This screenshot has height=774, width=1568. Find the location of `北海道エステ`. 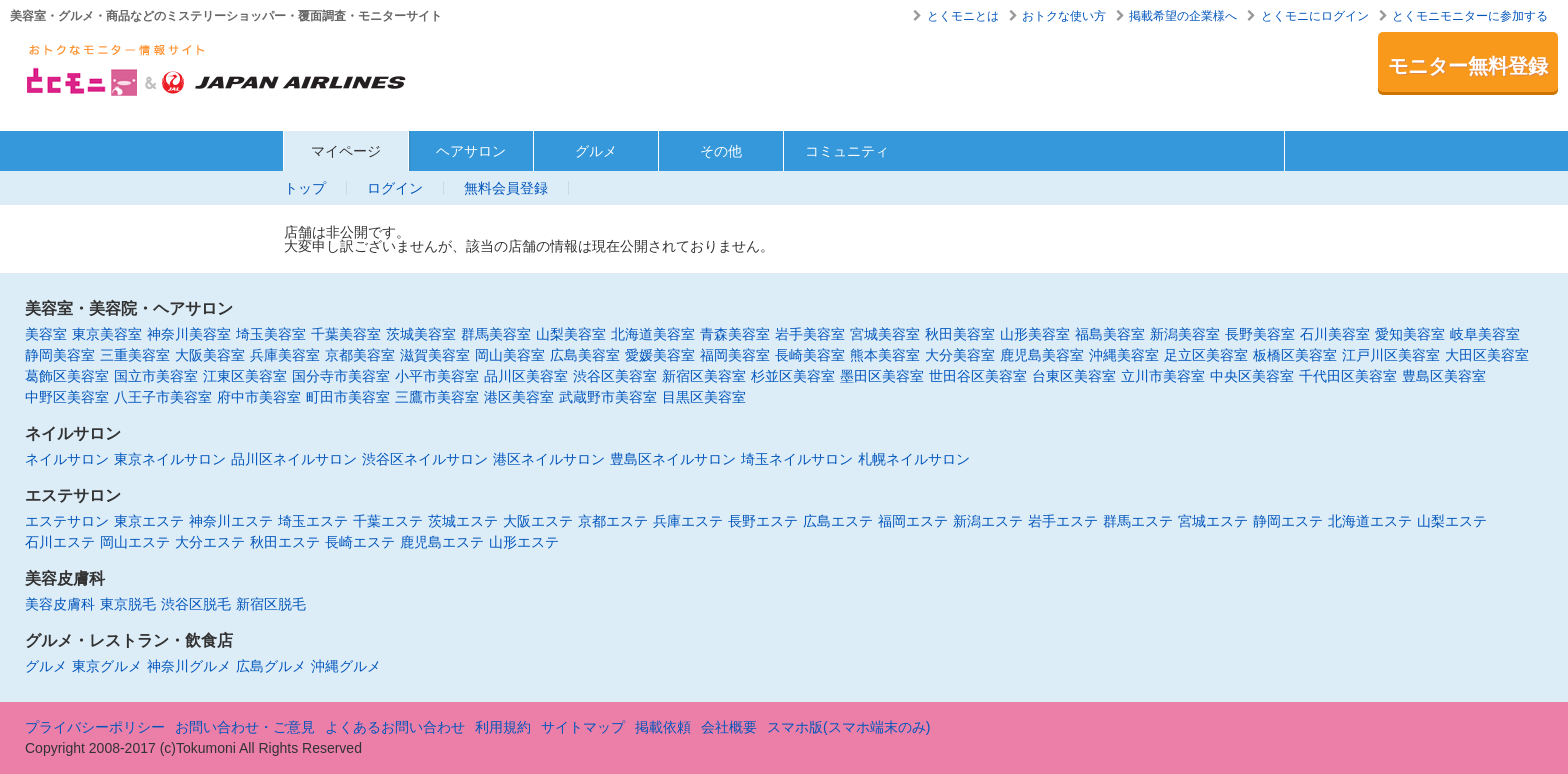

北海道エステ is located at coordinates (1370, 521).